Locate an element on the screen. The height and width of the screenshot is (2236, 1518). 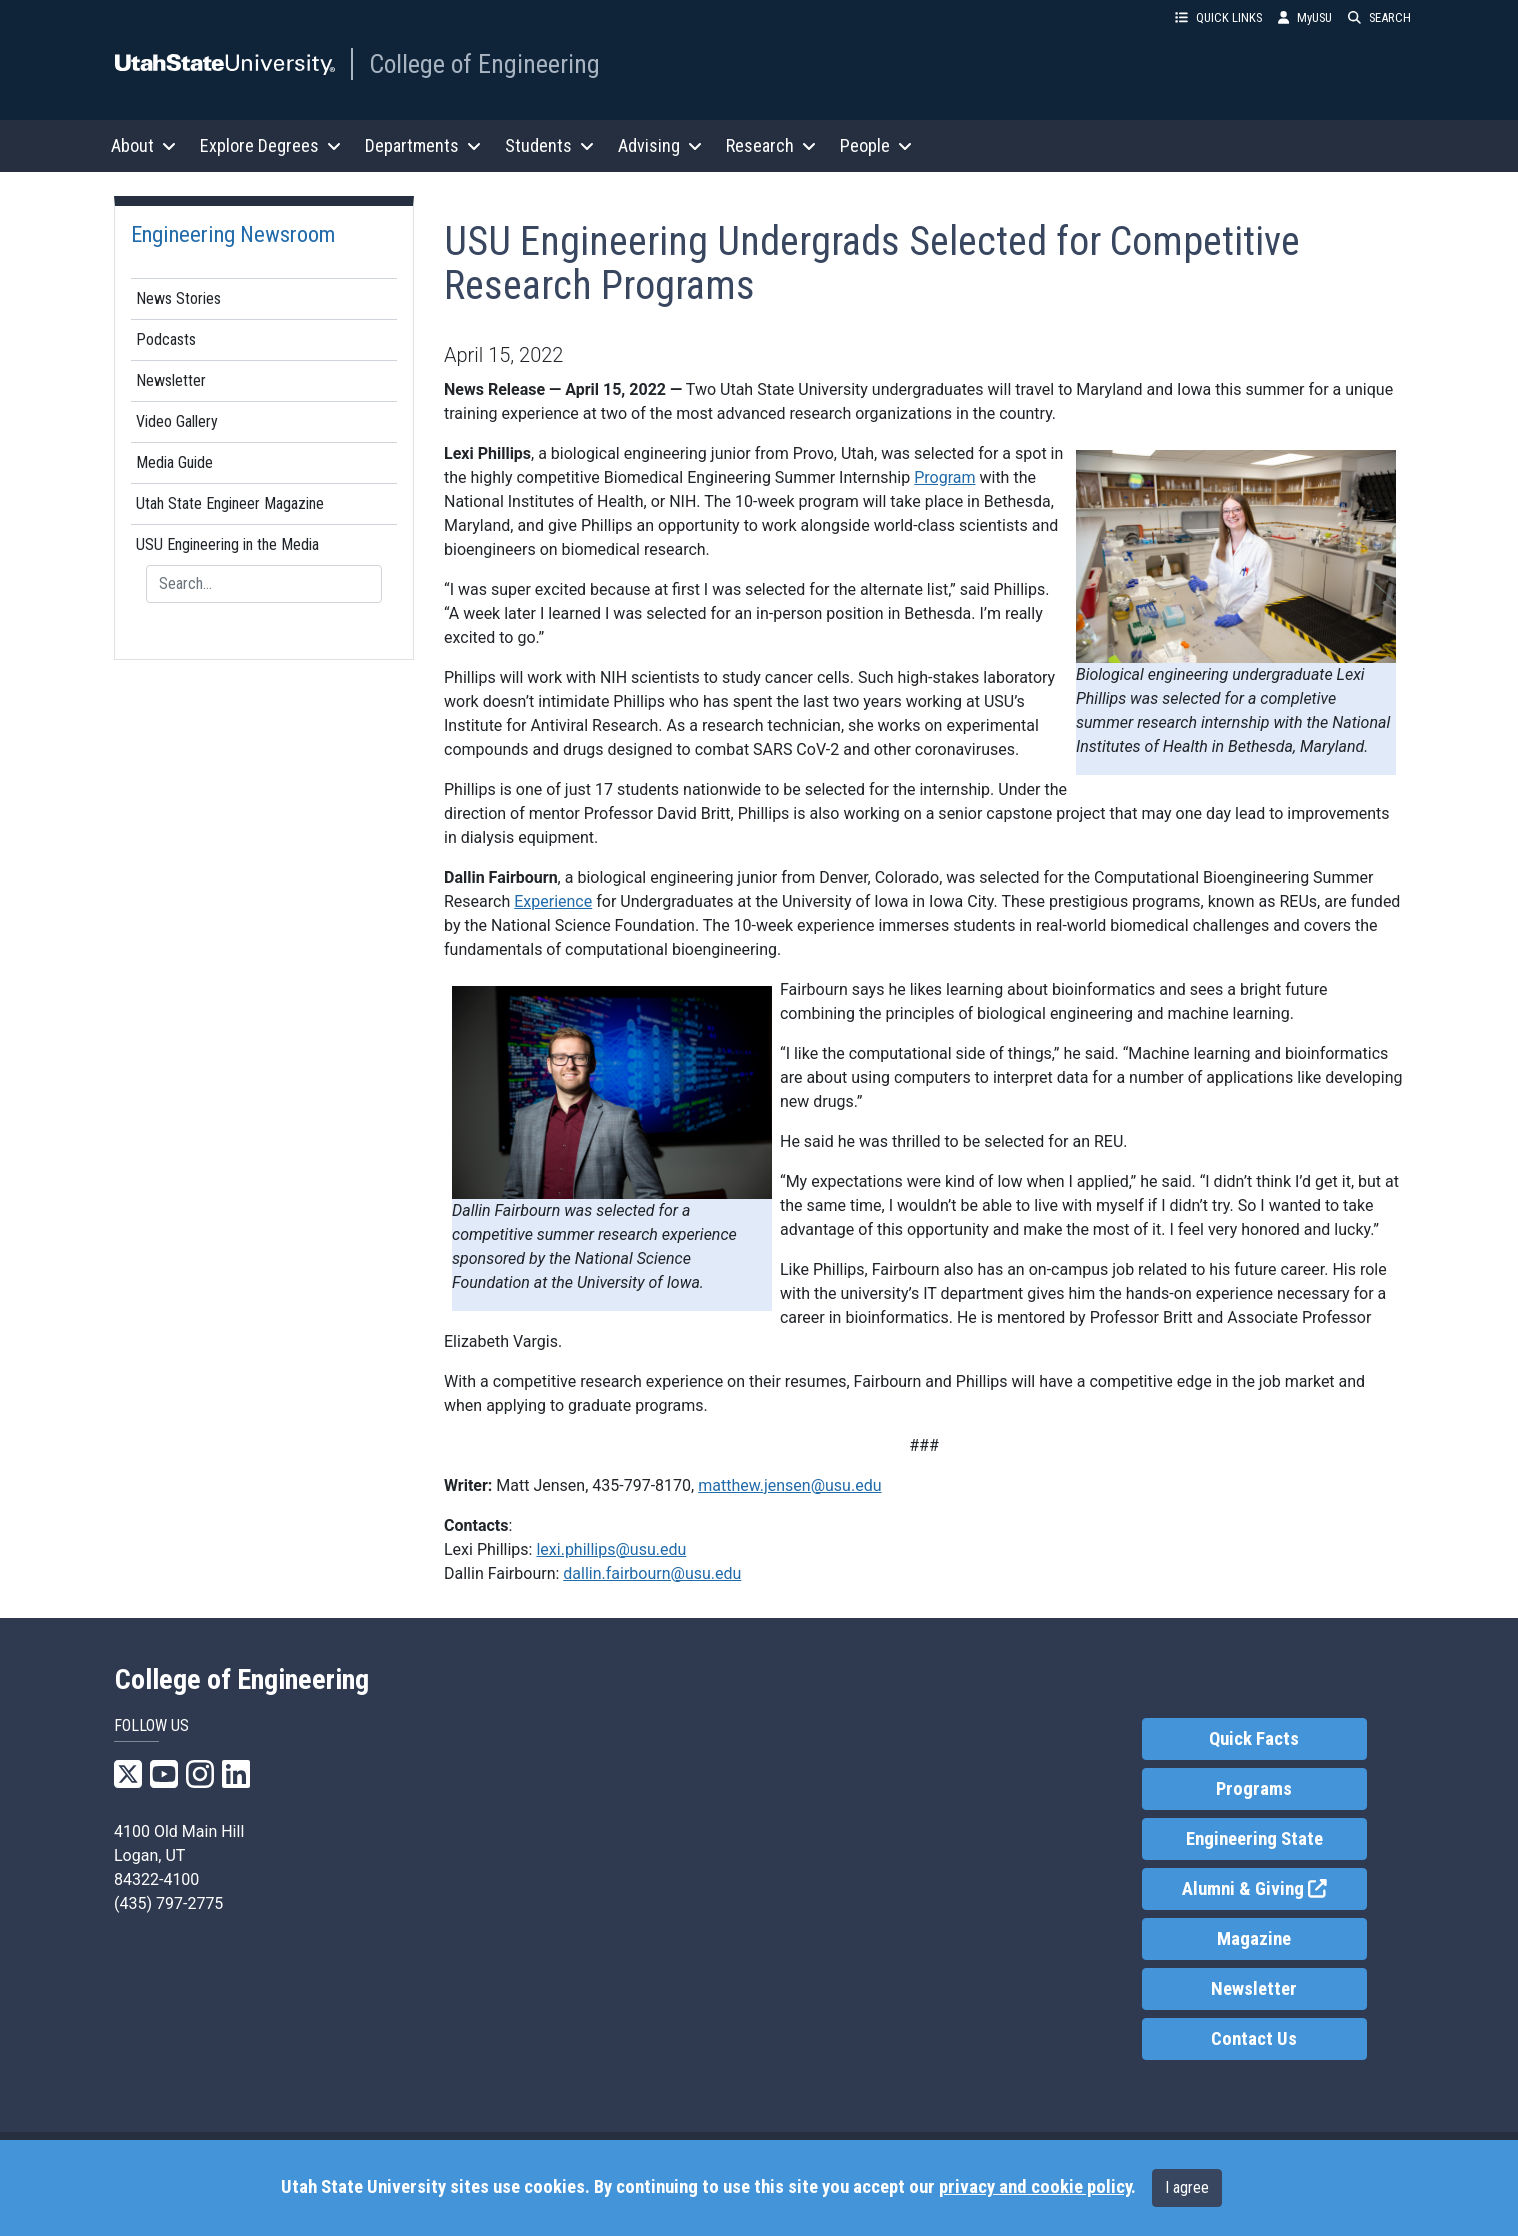
lexi.phillips@usu.edu is located at coordinates (611, 1549).